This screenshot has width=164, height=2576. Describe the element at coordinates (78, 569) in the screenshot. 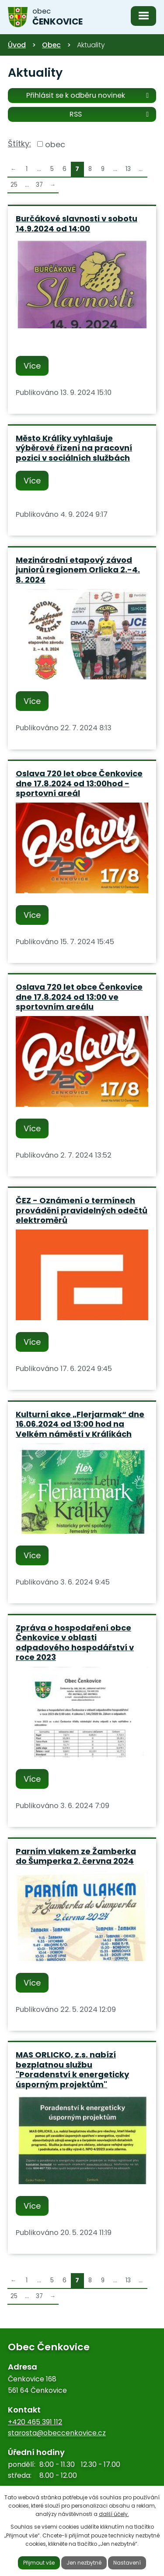

I see `Mezinárodní etapový závod juniorů regionem Orlicka 2.-4. 8. 2024` at that location.